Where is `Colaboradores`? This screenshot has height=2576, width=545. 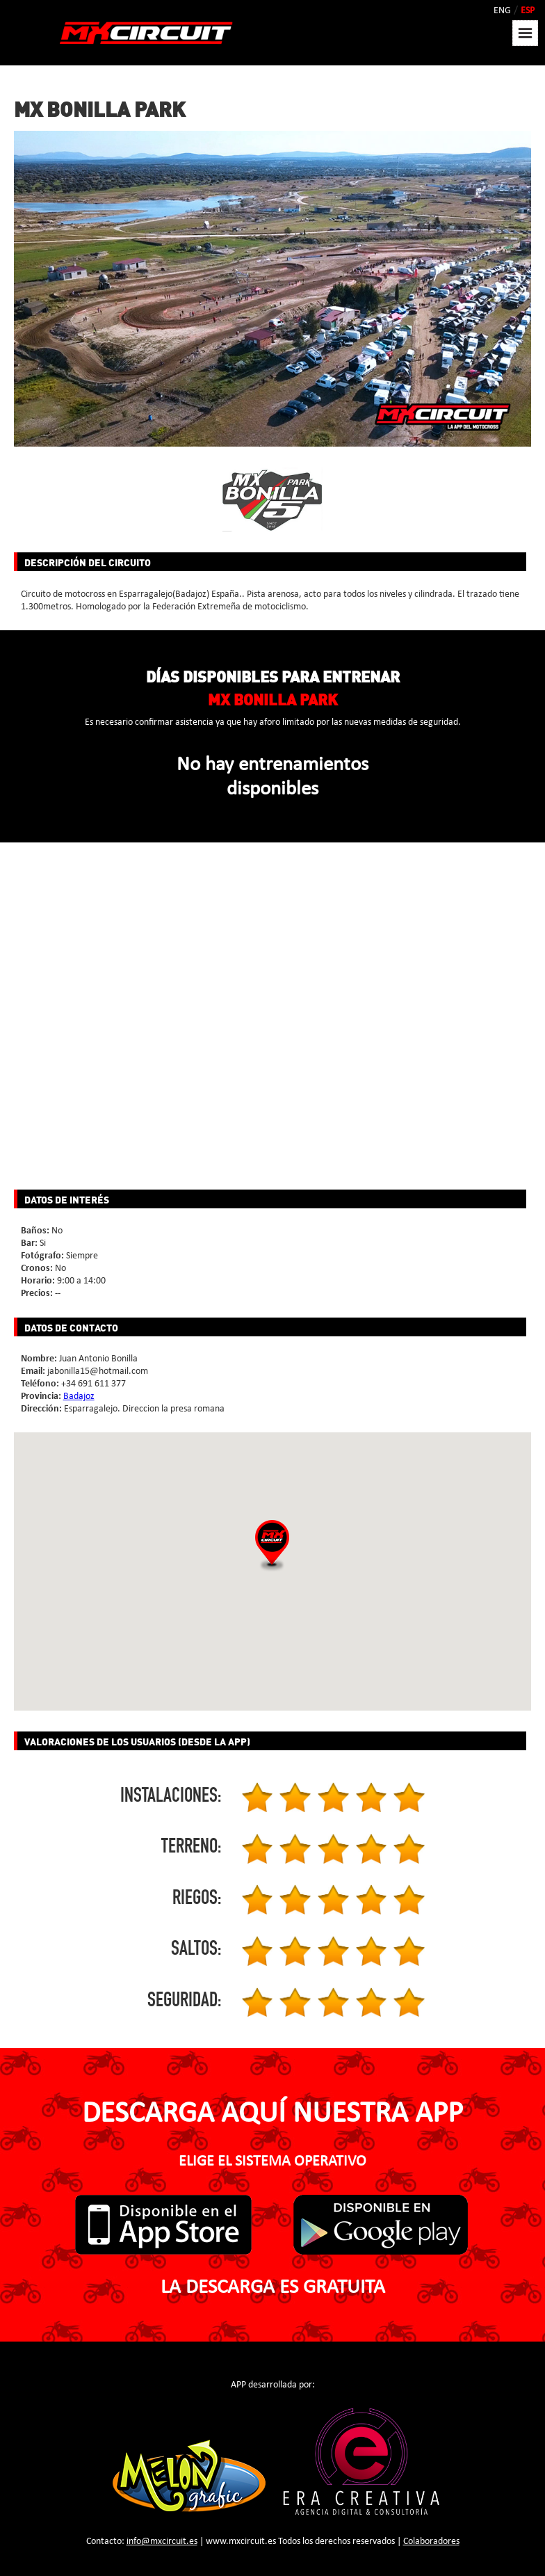
Colaboradores is located at coordinates (431, 2541).